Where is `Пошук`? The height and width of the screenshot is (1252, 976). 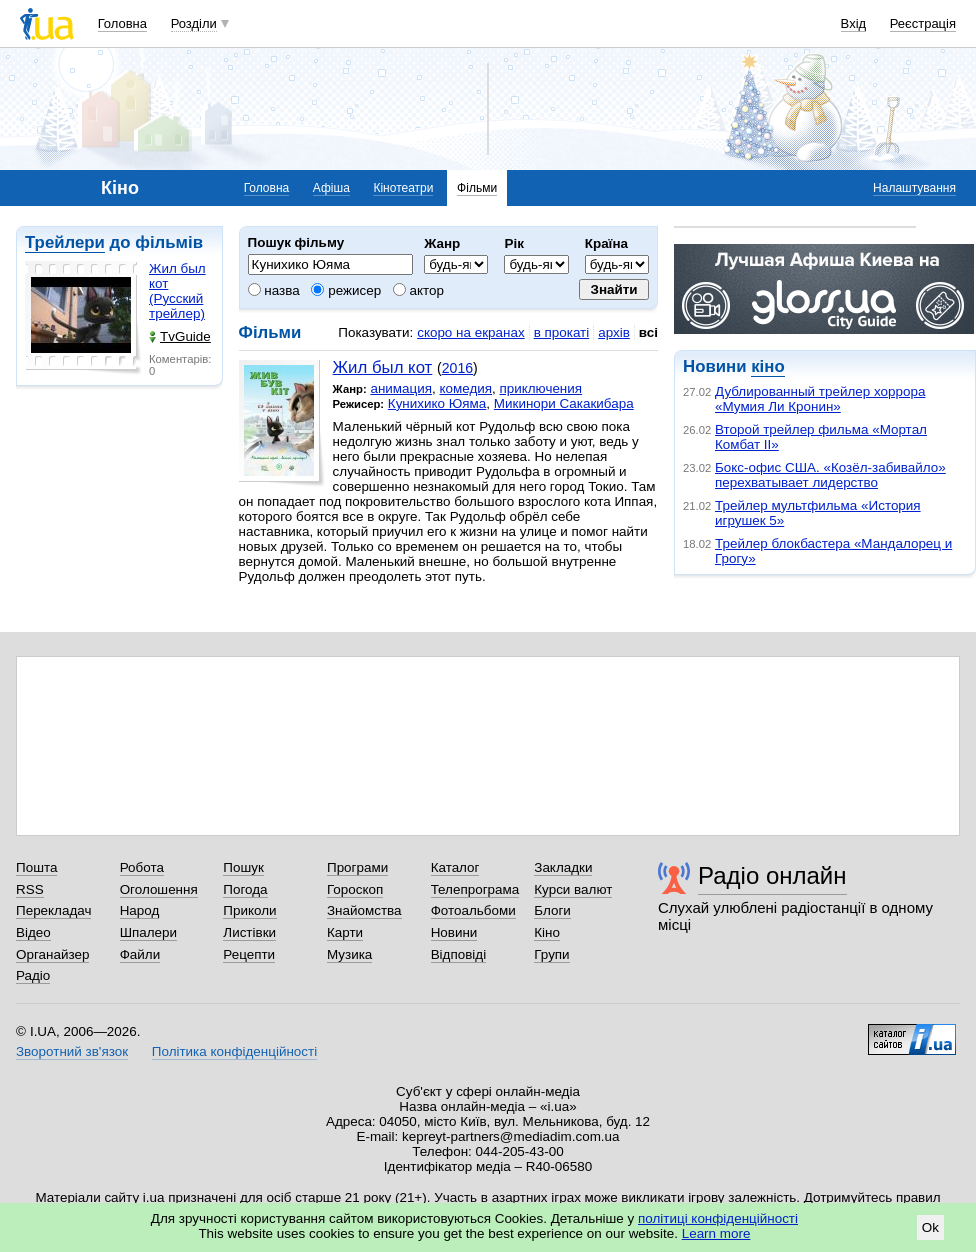
Пошук is located at coordinates (243, 867).